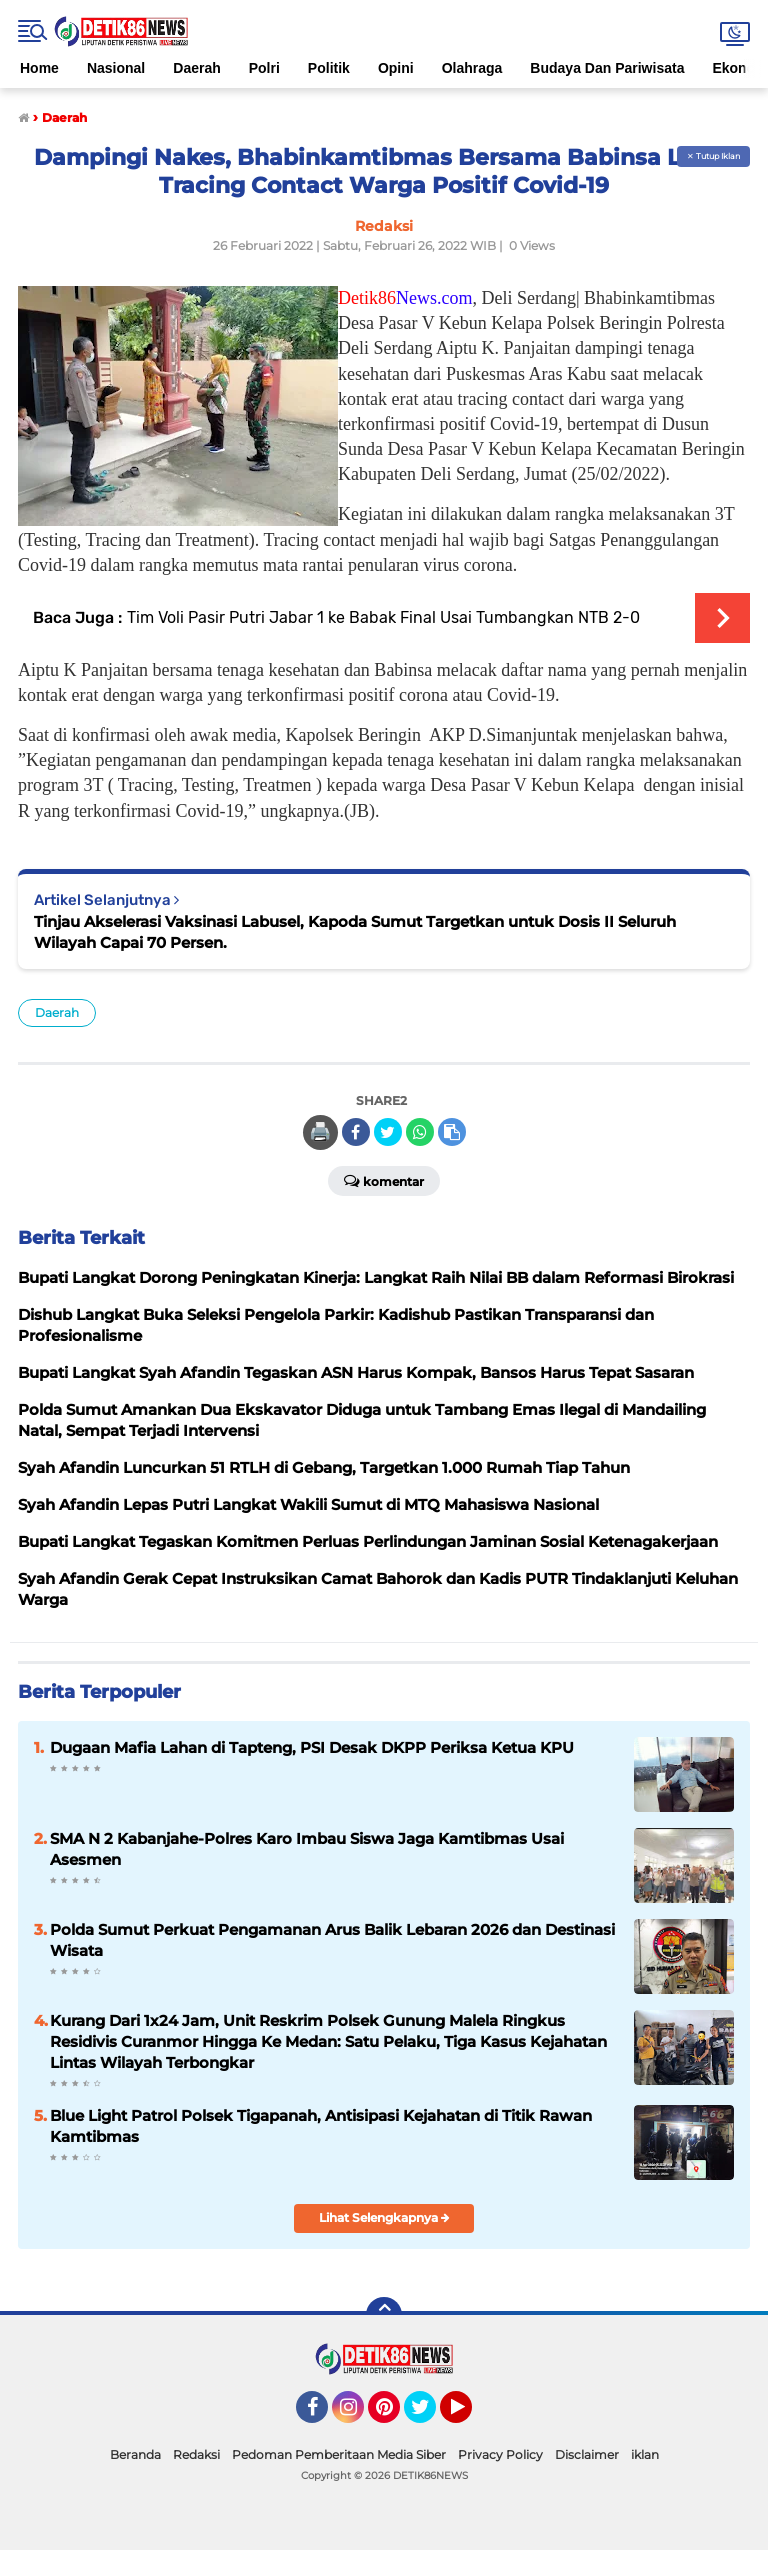 This screenshot has width=768, height=2550. Describe the element at coordinates (196, 2454) in the screenshot. I see `Redaksi` at that location.